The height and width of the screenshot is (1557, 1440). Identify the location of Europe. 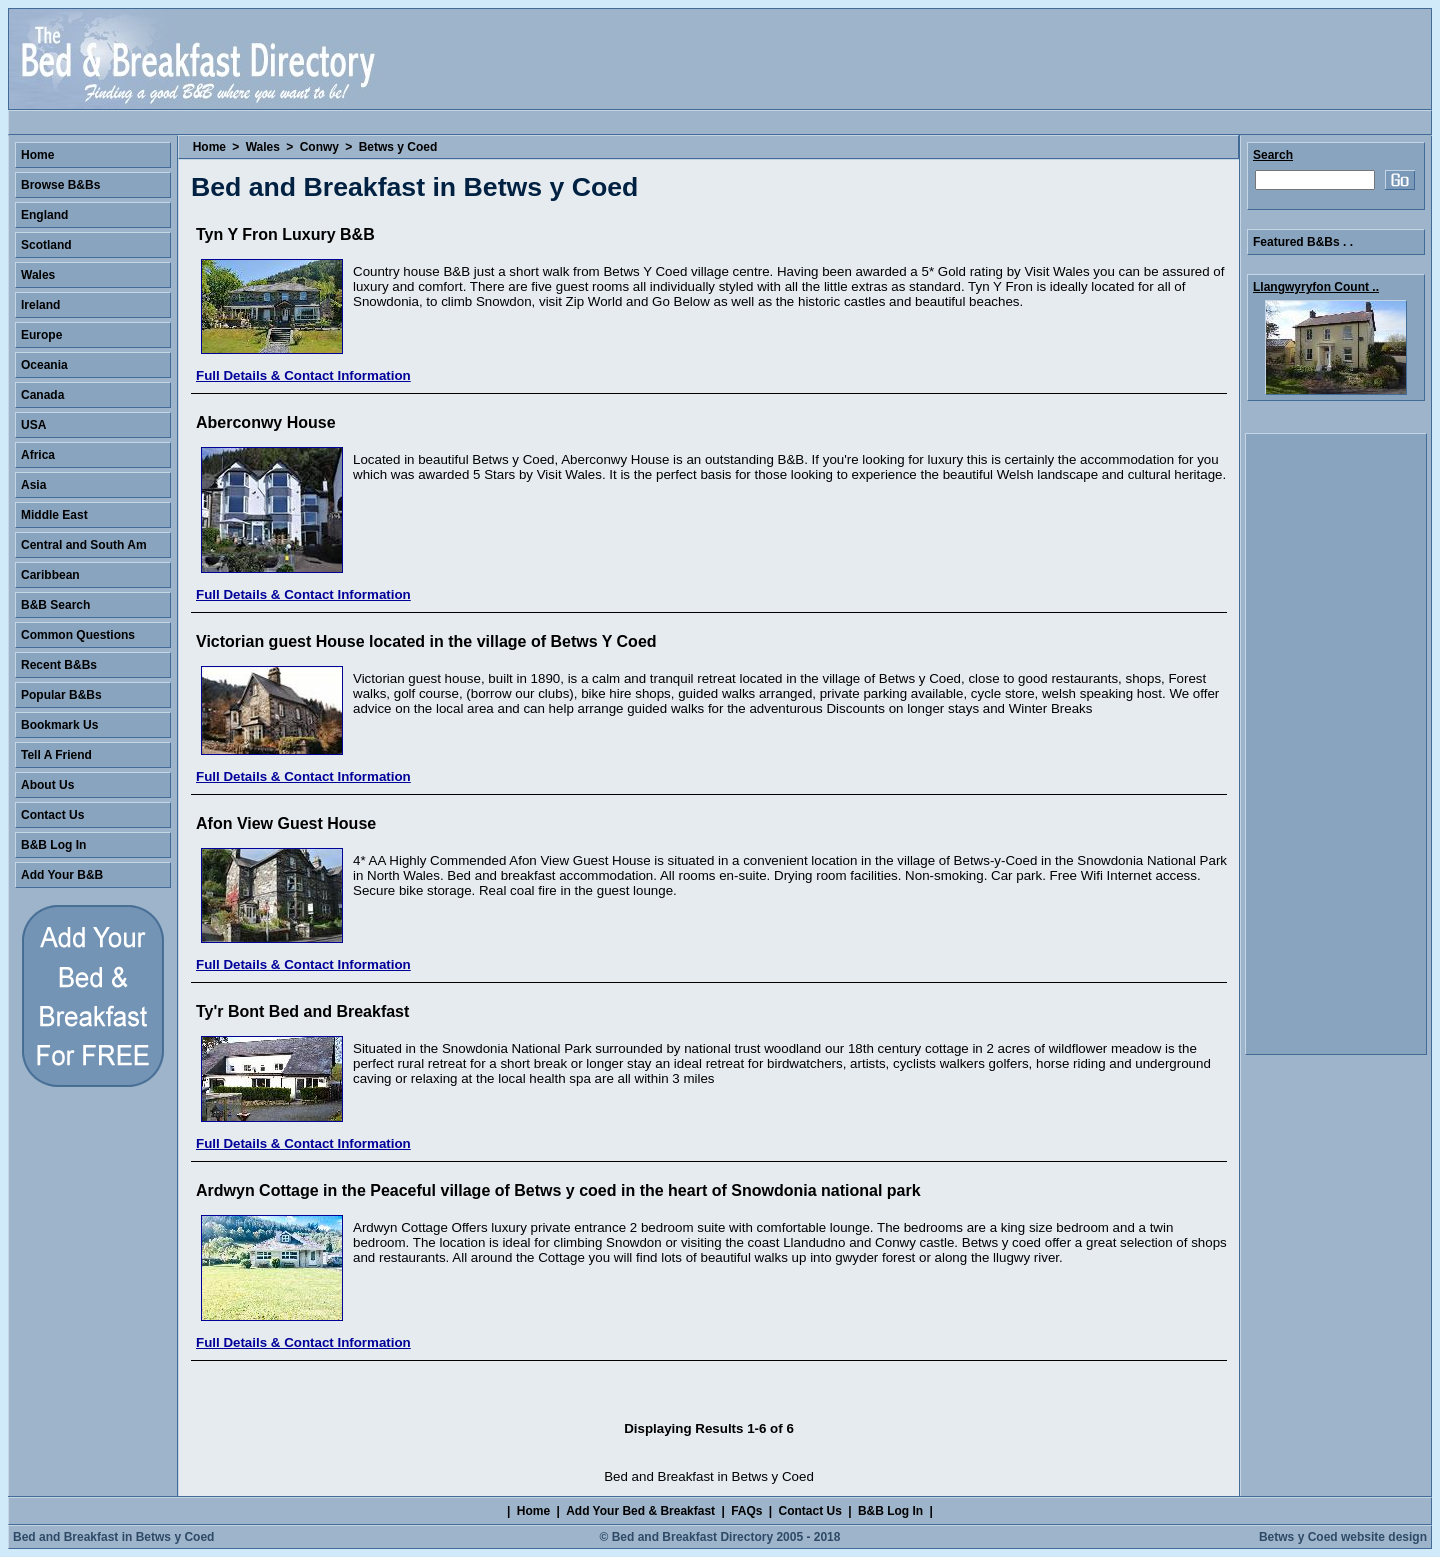
(41, 335).